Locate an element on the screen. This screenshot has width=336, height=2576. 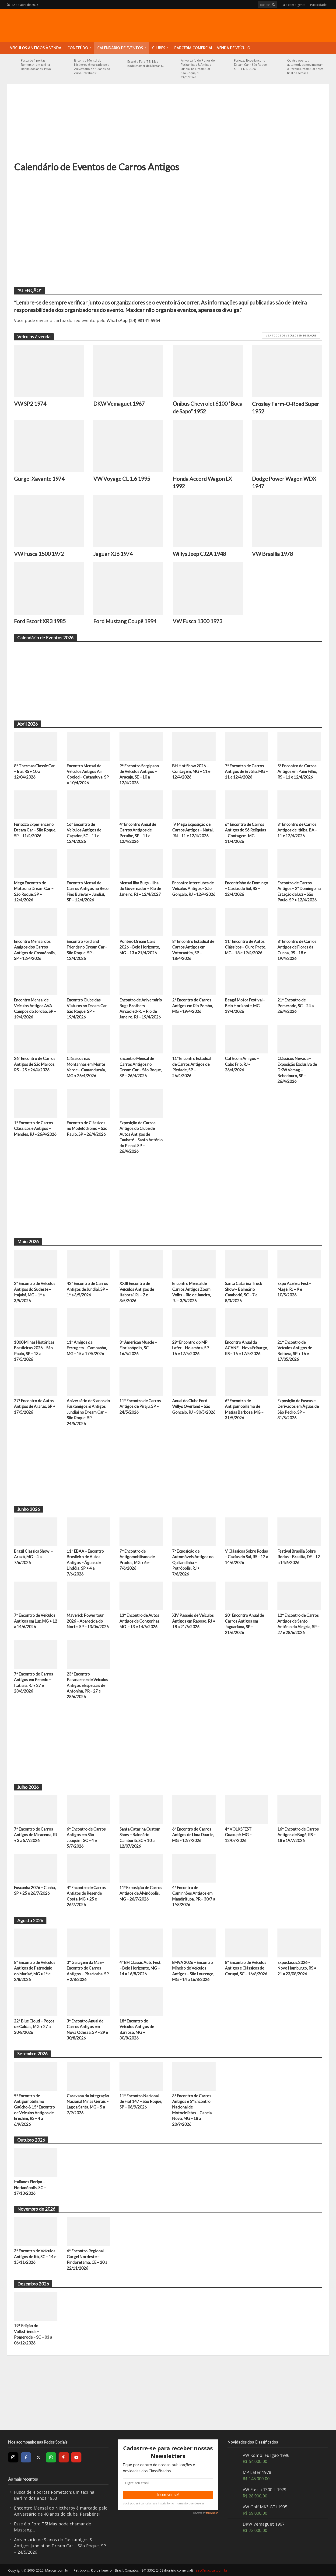
3º Encontro Anual de Carros Antigos em Nova Odessa, SP – 29 e 30/8/2026 is located at coordinates (87, 2029).